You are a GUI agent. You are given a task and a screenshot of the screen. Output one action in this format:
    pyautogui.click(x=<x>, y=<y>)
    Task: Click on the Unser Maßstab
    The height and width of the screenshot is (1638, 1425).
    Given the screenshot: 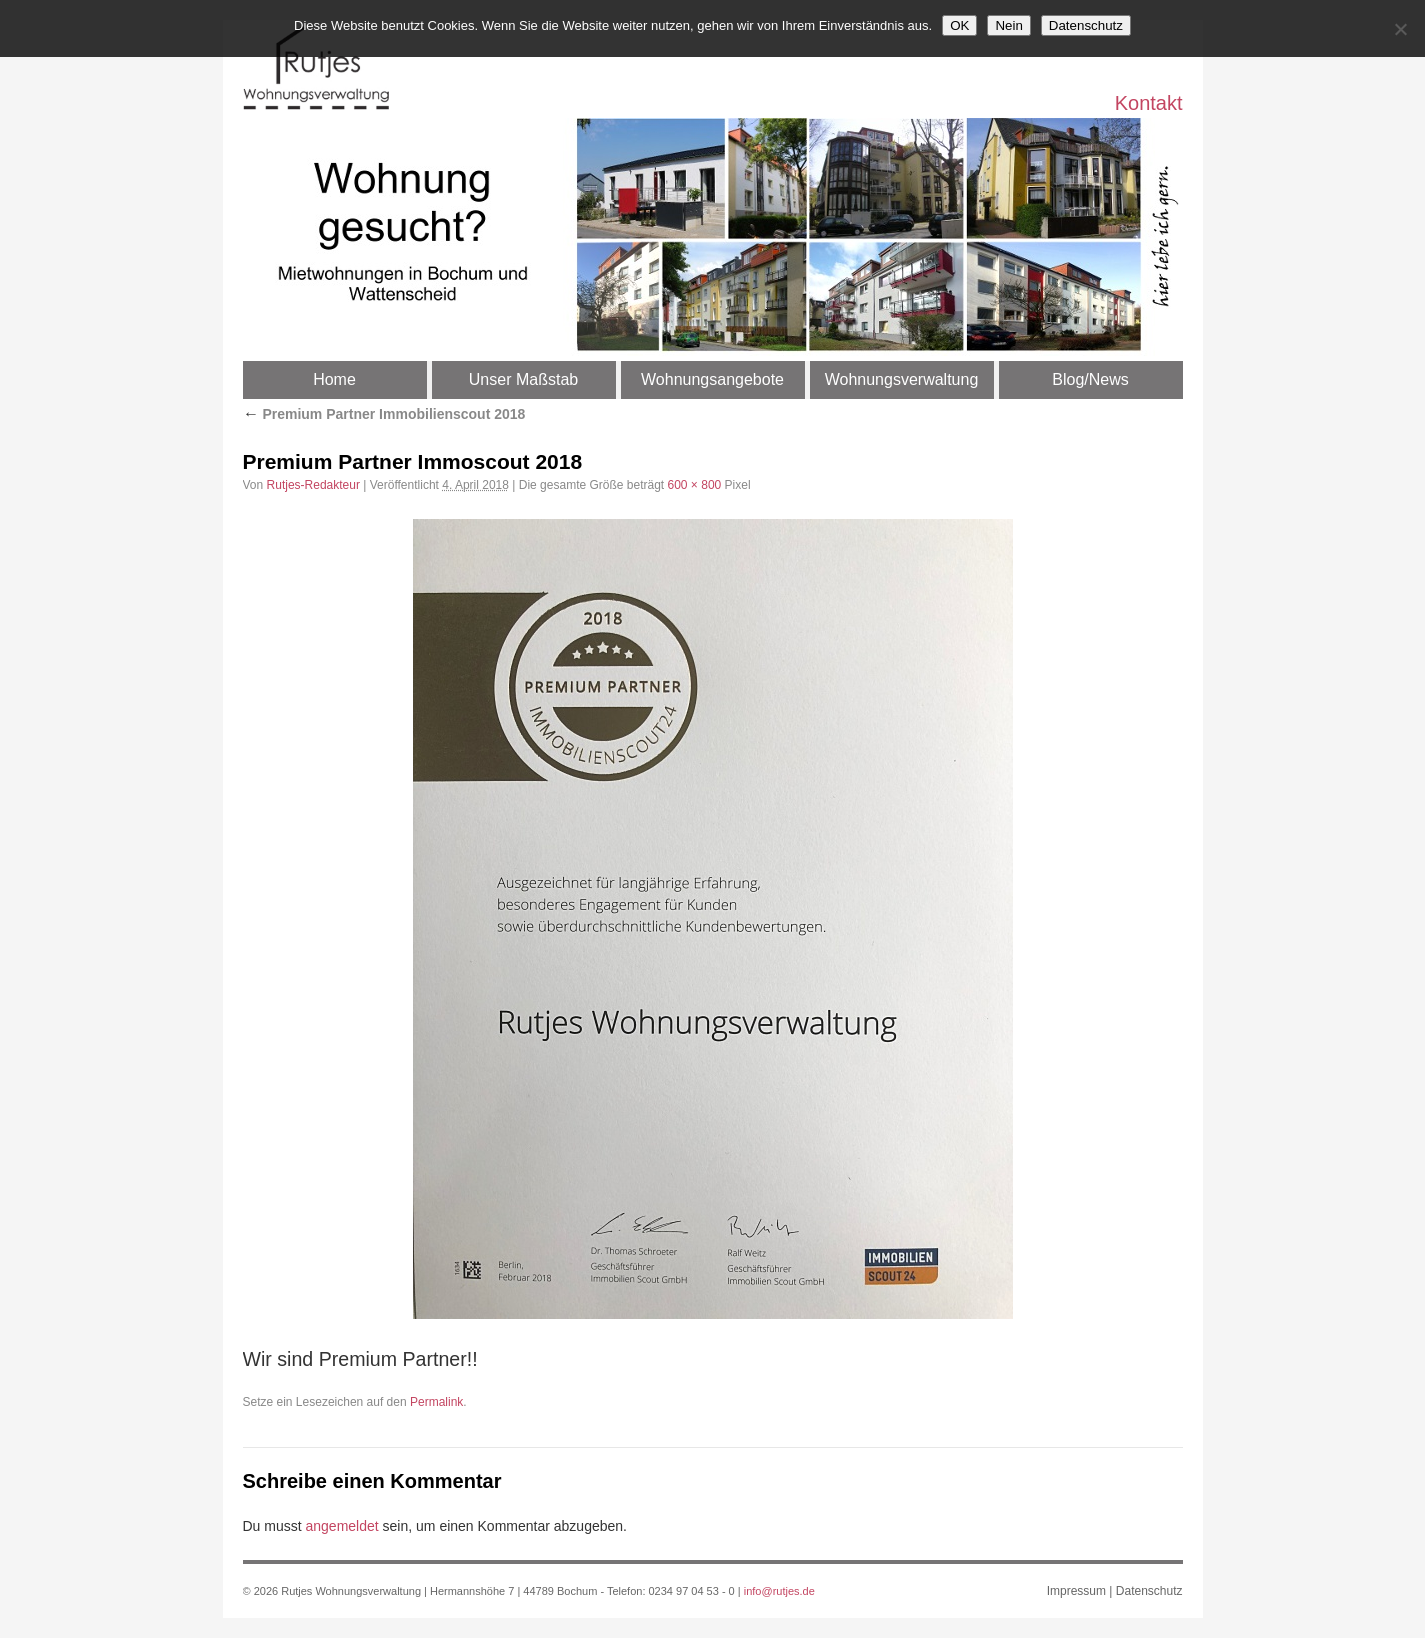 What is the action you would take?
    pyautogui.click(x=523, y=379)
    